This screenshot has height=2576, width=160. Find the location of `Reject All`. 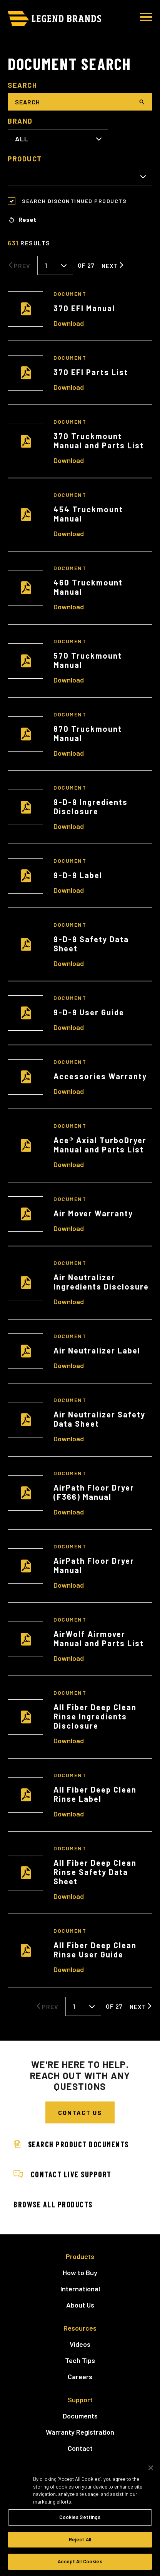

Reject All is located at coordinates (80, 2539).